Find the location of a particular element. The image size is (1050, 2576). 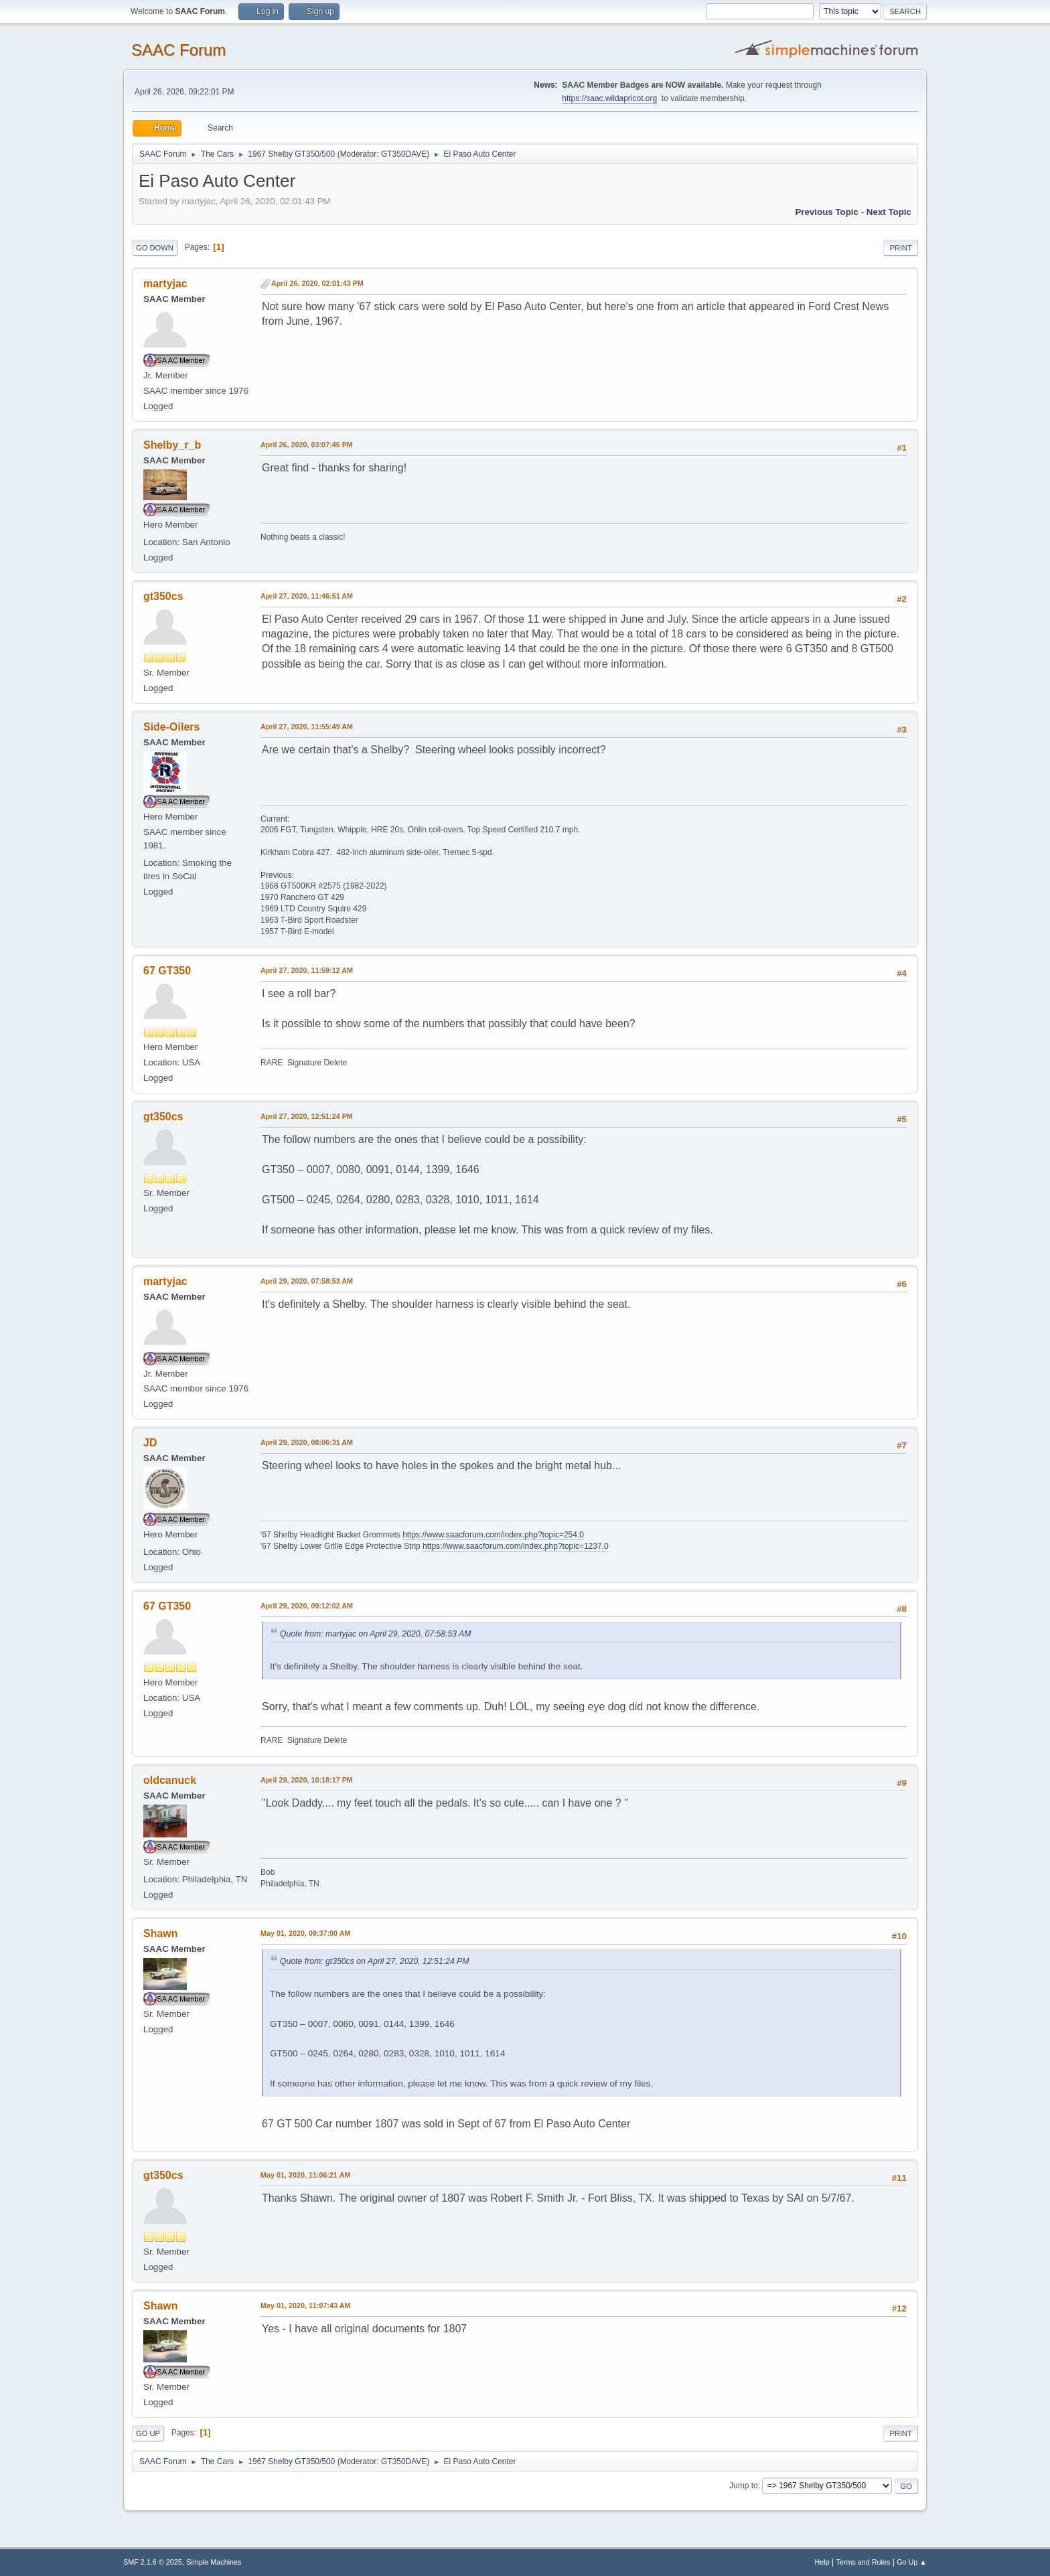

Quote from: martyjac on April 29, 2020, 07:58:53 AM is located at coordinates (375, 1634).